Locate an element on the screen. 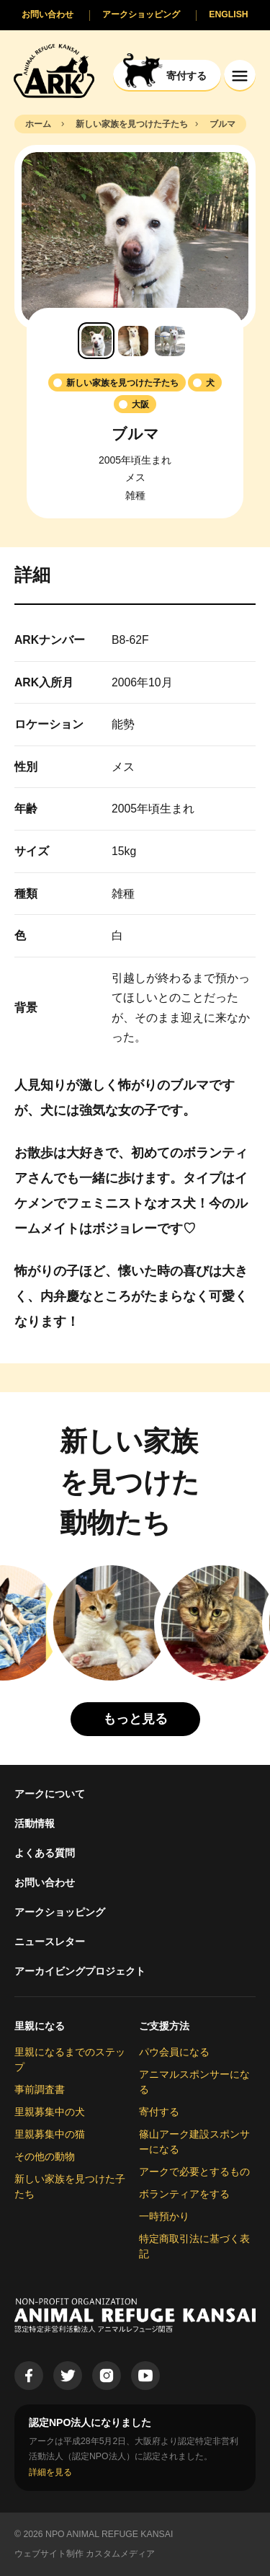  ご支援方法 is located at coordinates (164, 2026).